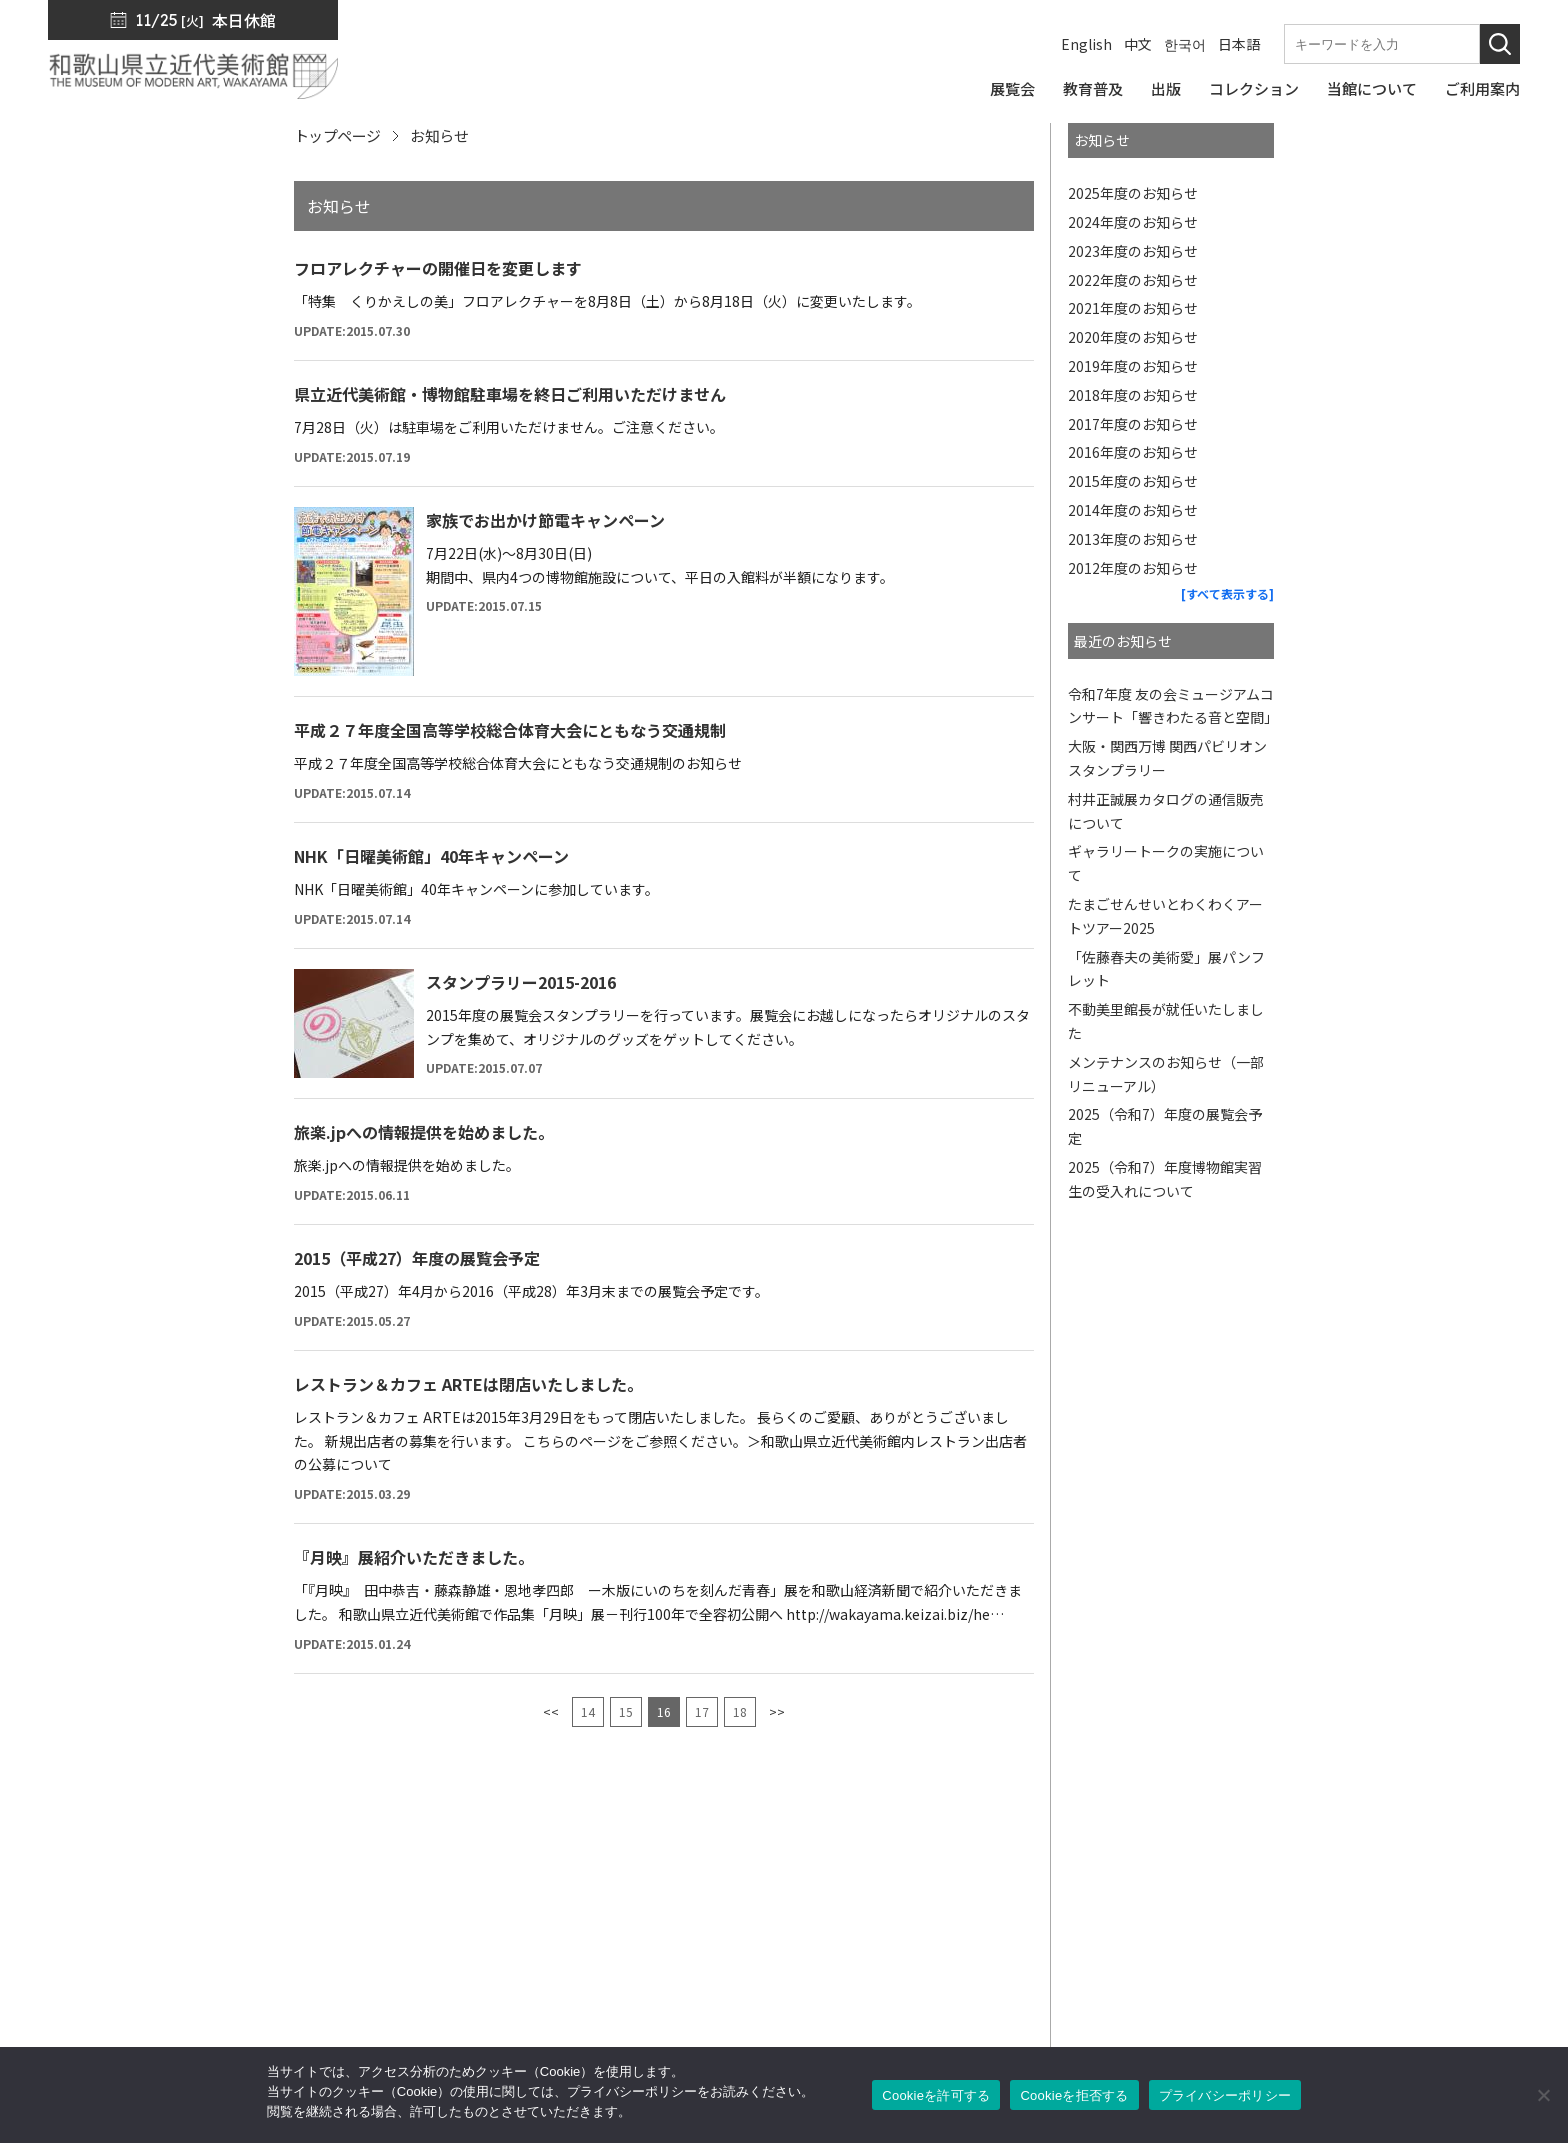 The image size is (1568, 2143). Describe the element at coordinates (1133, 452) in the screenshot. I see `2016年度のお知らせ` at that location.